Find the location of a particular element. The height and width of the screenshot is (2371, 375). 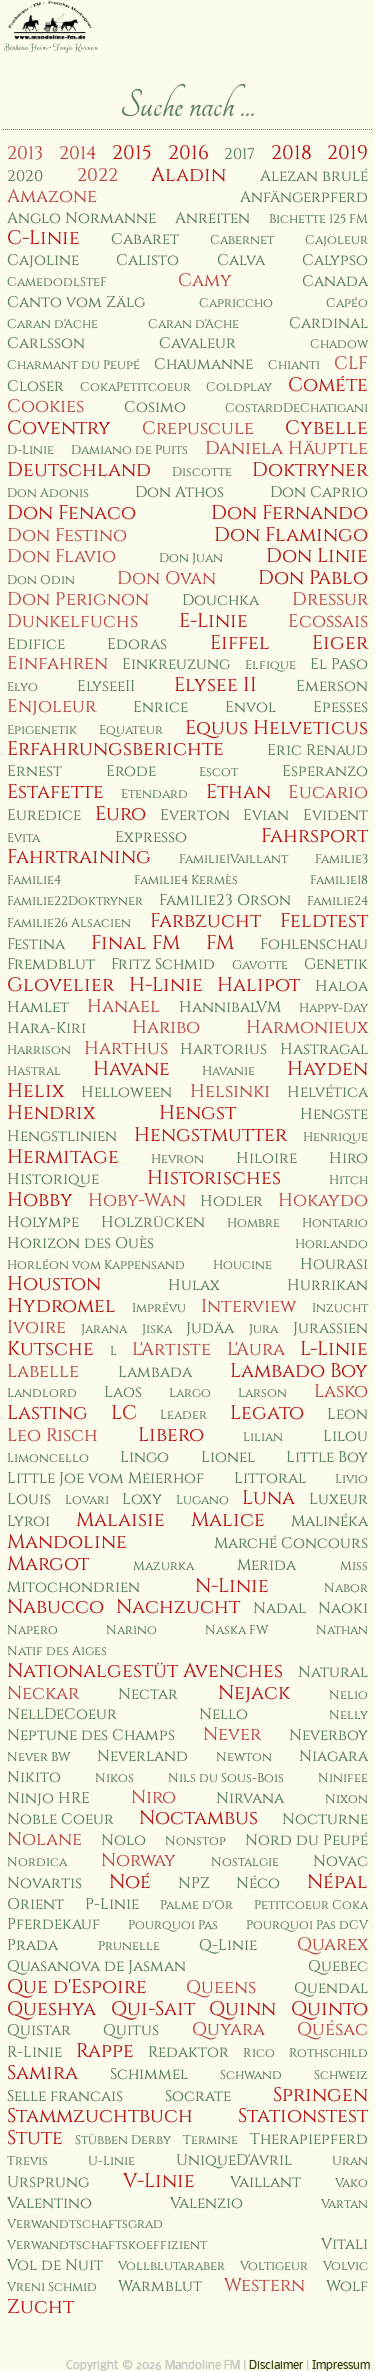

Pourquoi Pas dCV is located at coordinates (307, 1925).